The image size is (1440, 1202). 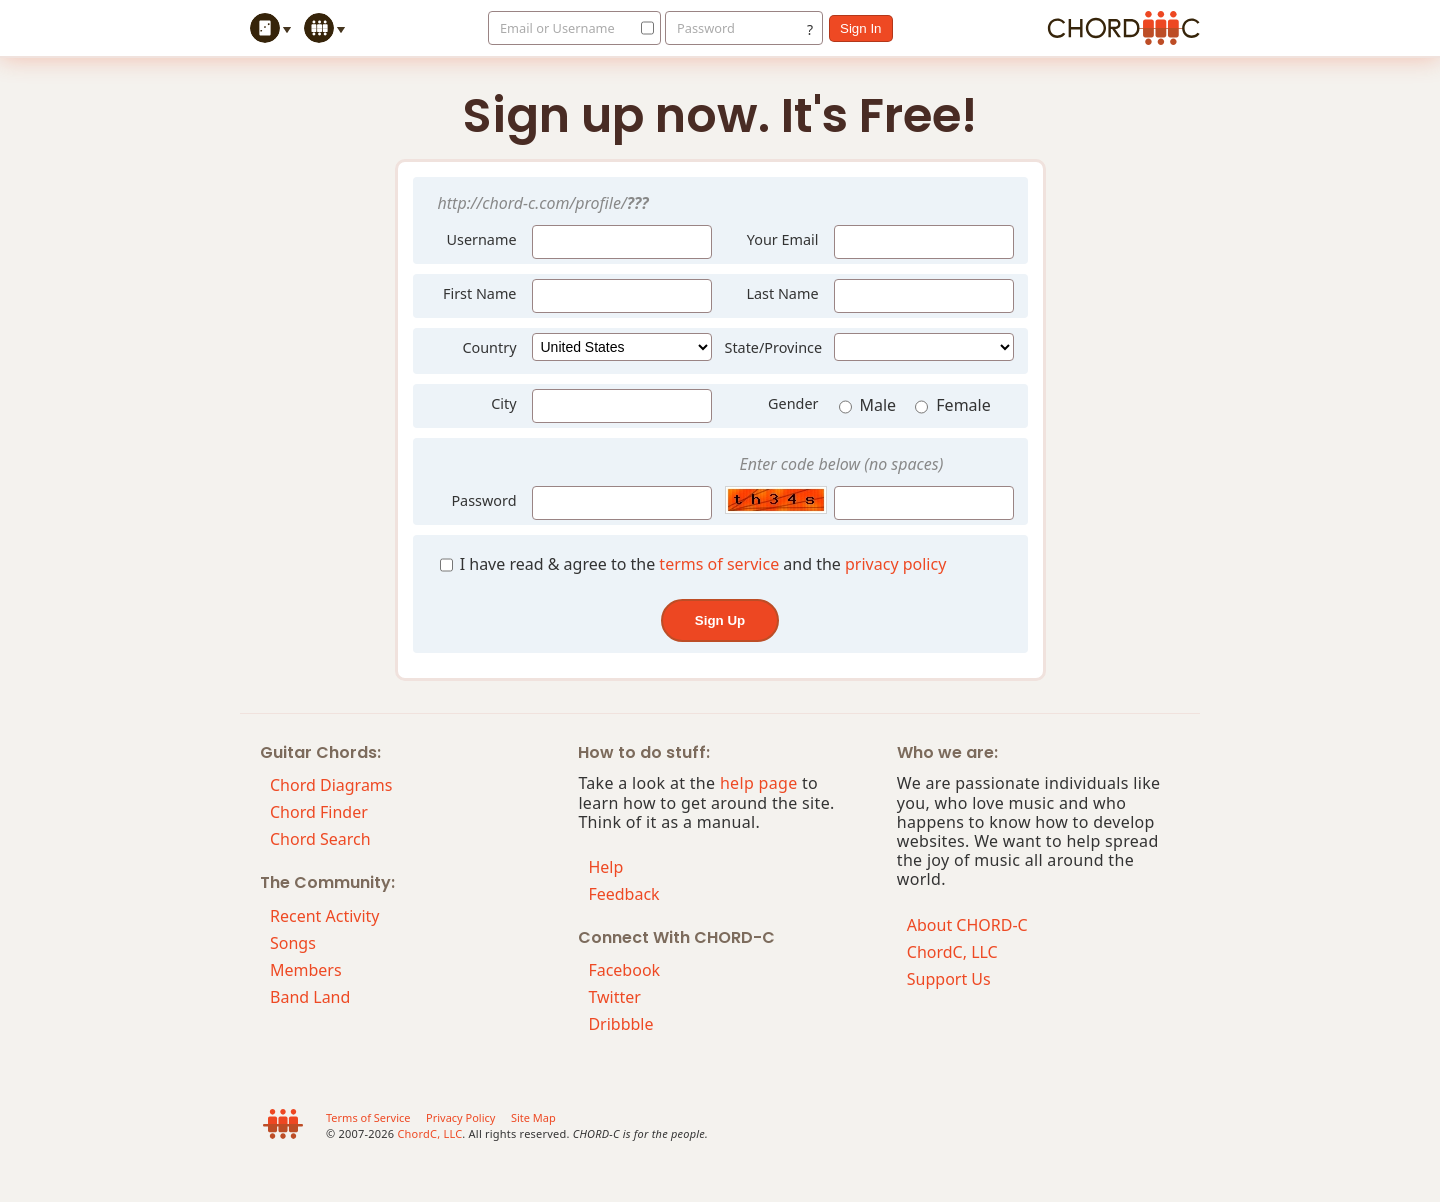 I want to click on Terms of Service, so click(x=368, y=1117).